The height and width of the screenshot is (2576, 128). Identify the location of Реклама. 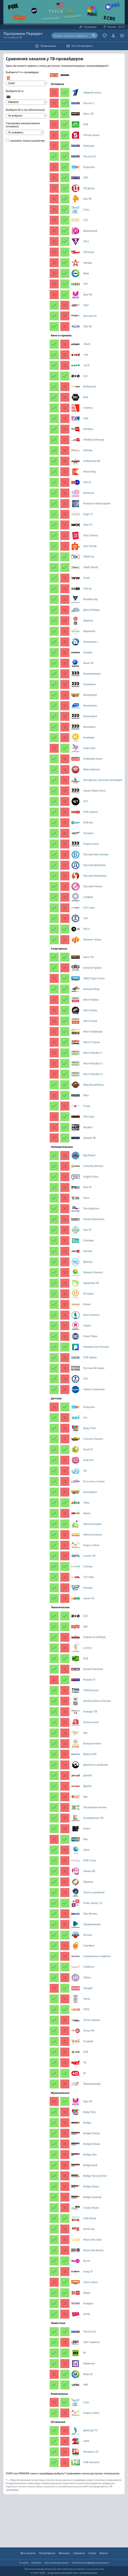
(36, 2562).